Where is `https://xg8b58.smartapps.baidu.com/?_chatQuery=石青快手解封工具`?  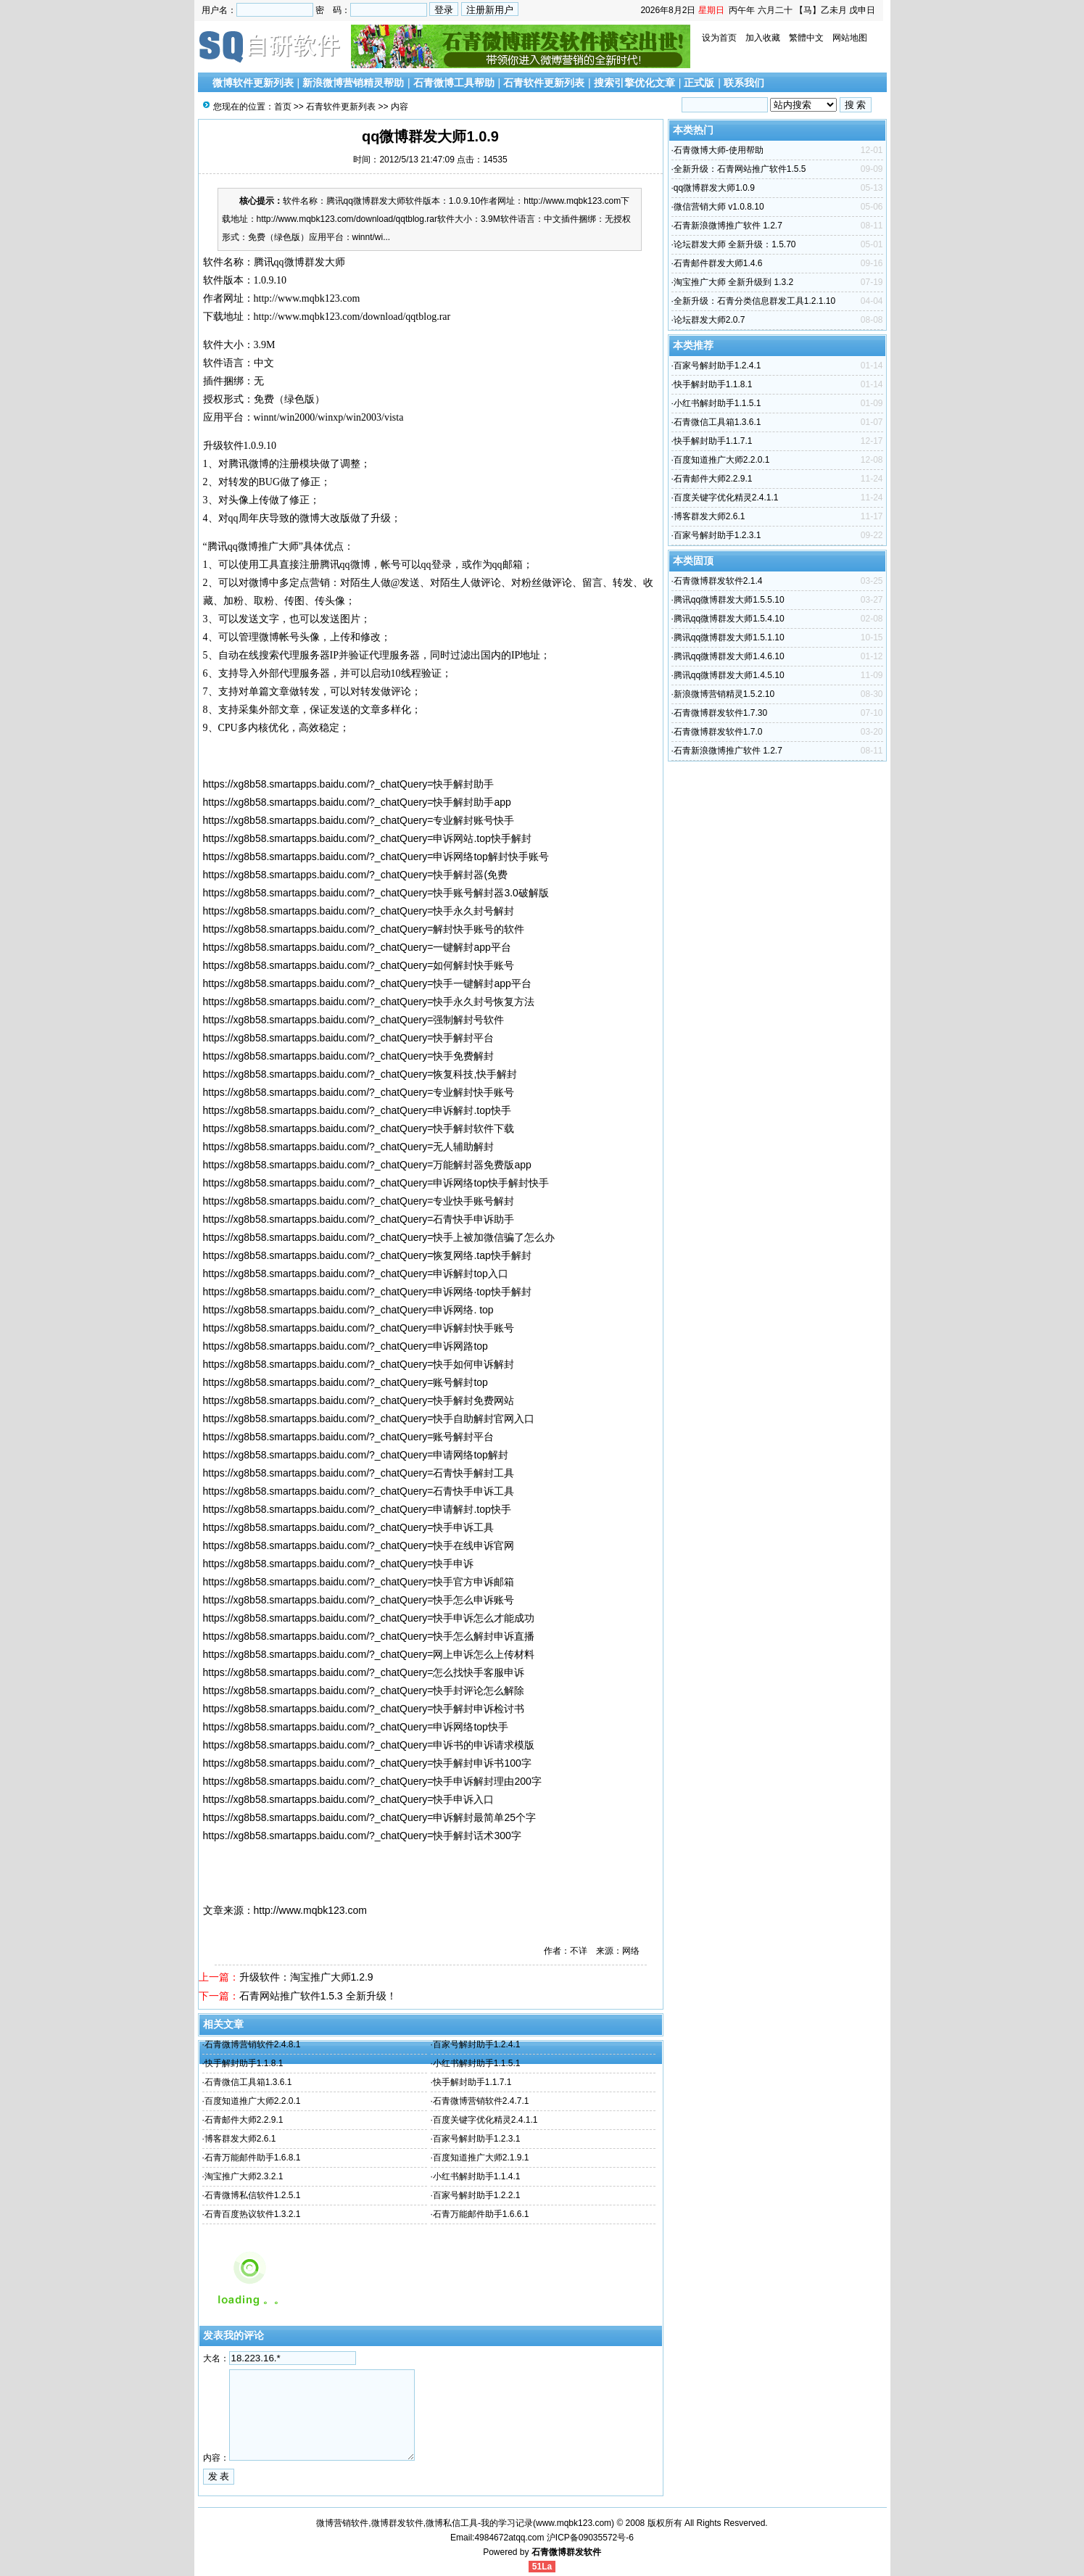
https://xg8b58.smartapps.baidu.com/?_chatQuery=石青快手解封工具 is located at coordinates (359, 1473).